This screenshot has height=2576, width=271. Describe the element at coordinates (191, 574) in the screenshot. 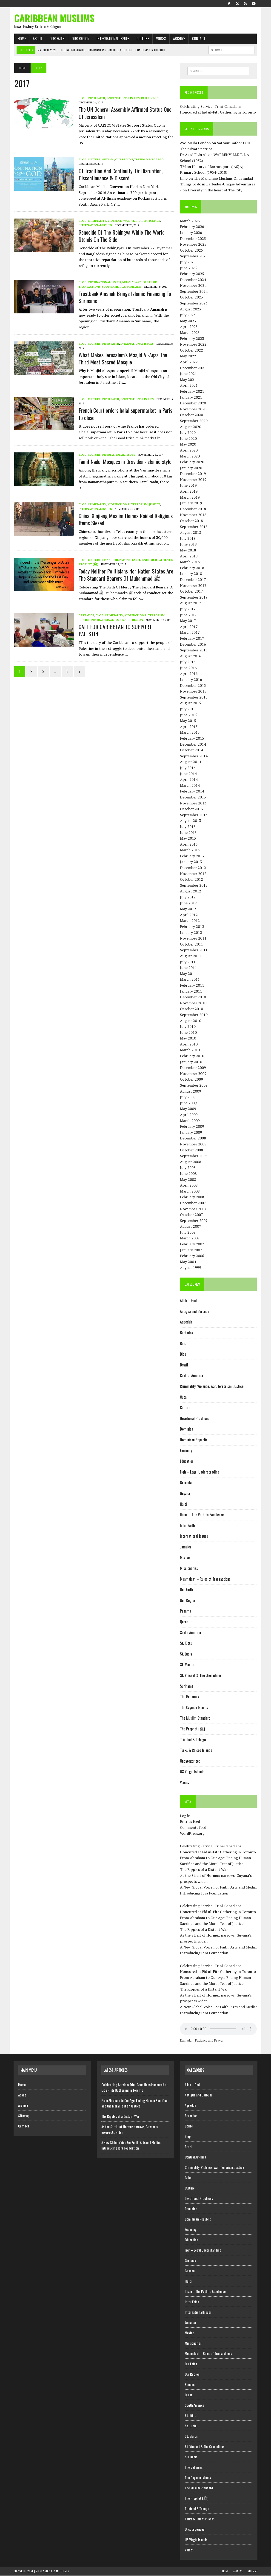

I see `January 2018` at that location.